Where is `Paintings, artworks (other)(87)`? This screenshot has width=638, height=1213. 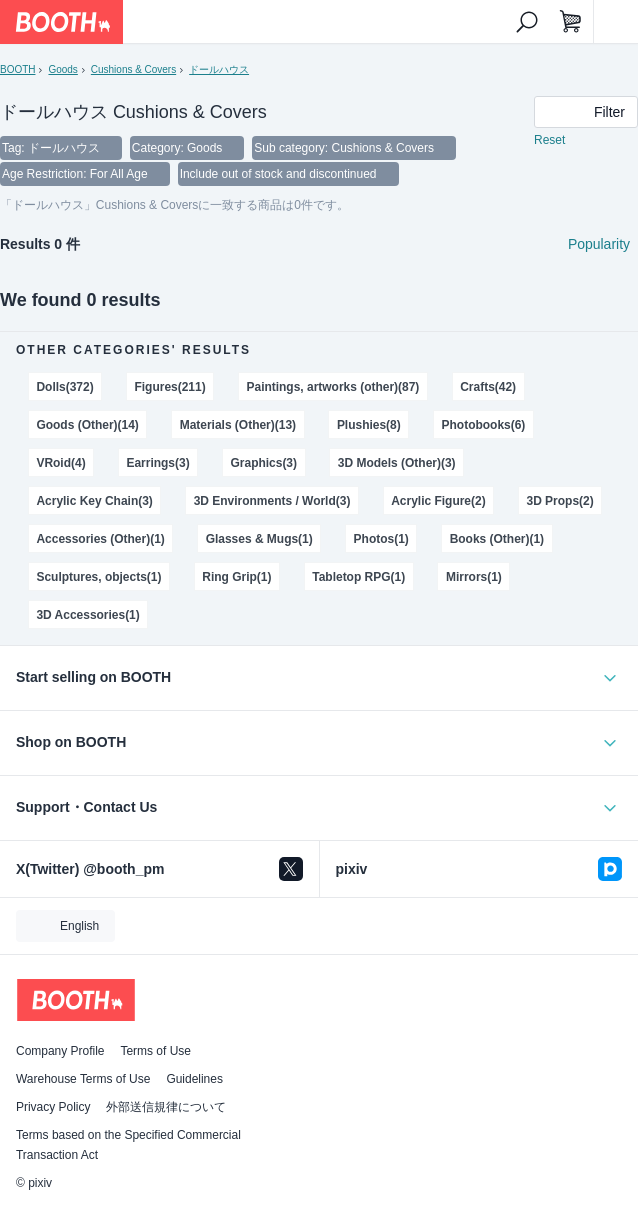 Paintings, artworks (other)(87) is located at coordinates (332, 387).